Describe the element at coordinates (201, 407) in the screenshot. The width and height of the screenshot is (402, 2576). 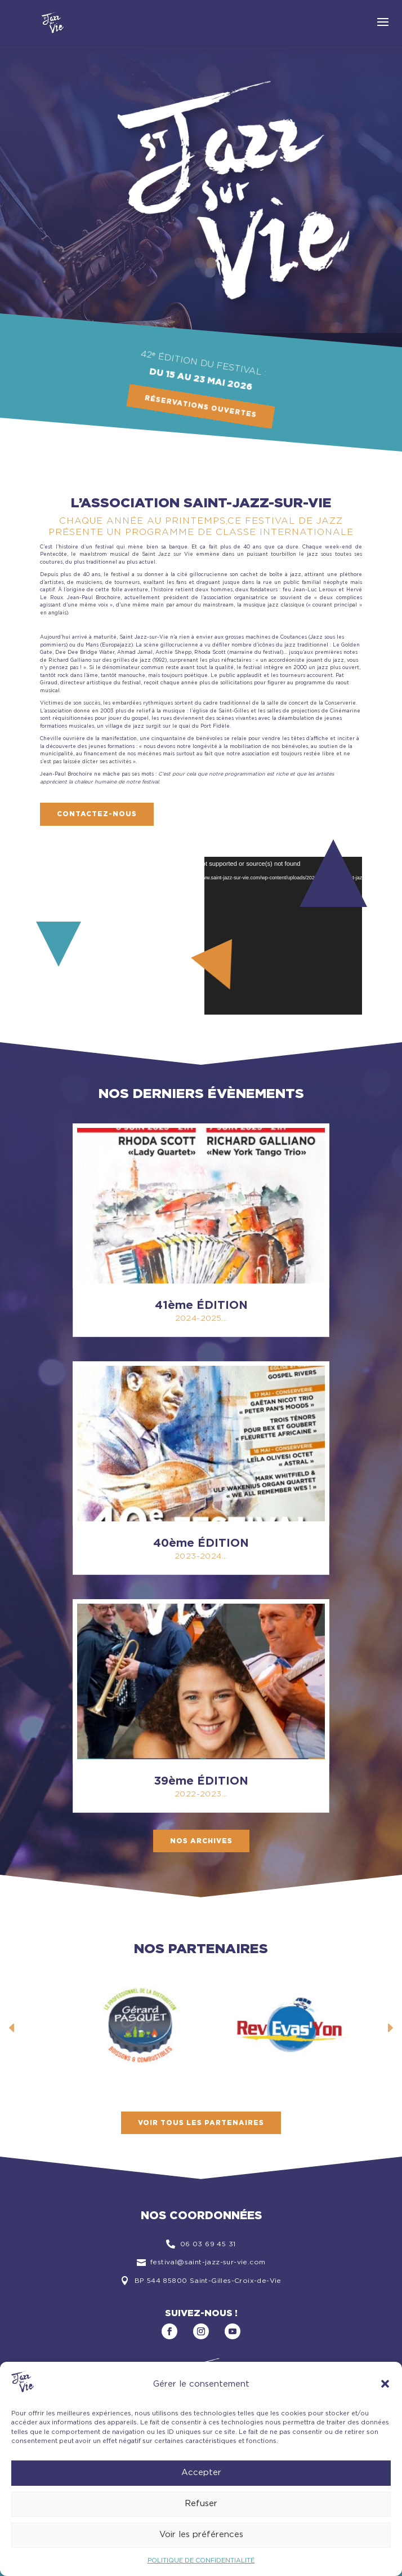
I see `Réservations ouvertes` at that location.